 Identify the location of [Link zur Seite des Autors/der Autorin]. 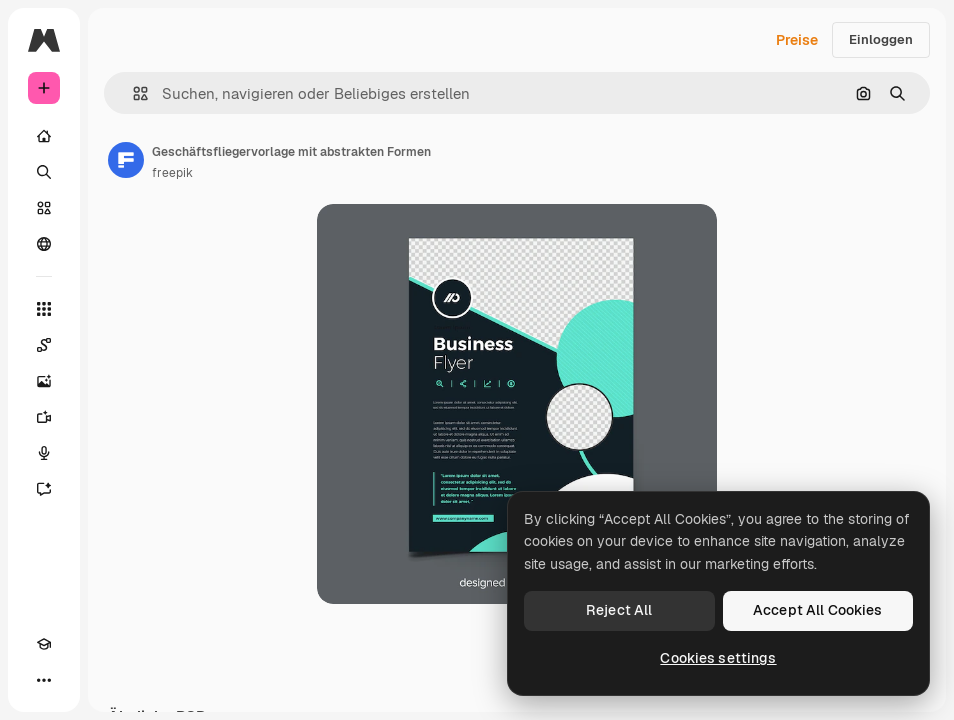
(126, 160).